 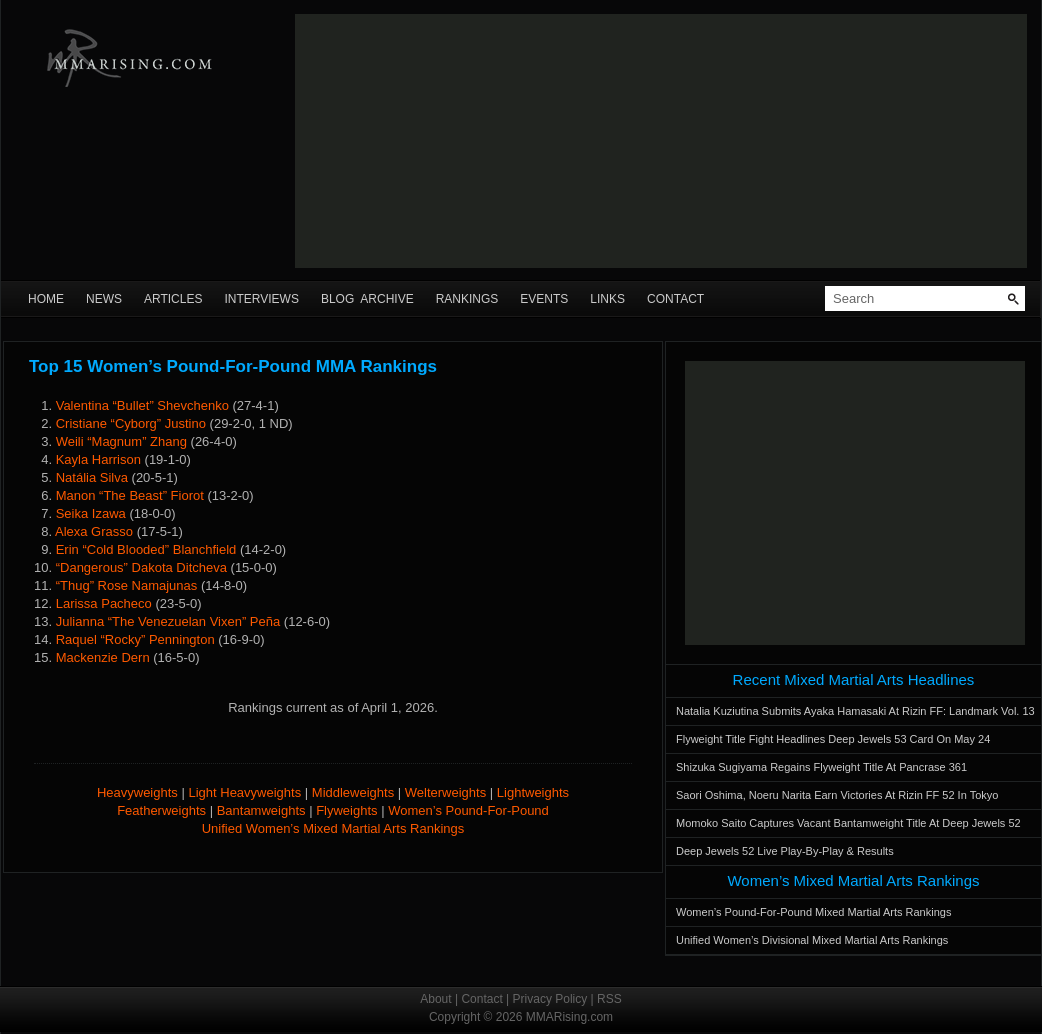 I want to click on Contact, so click(x=675, y=299).